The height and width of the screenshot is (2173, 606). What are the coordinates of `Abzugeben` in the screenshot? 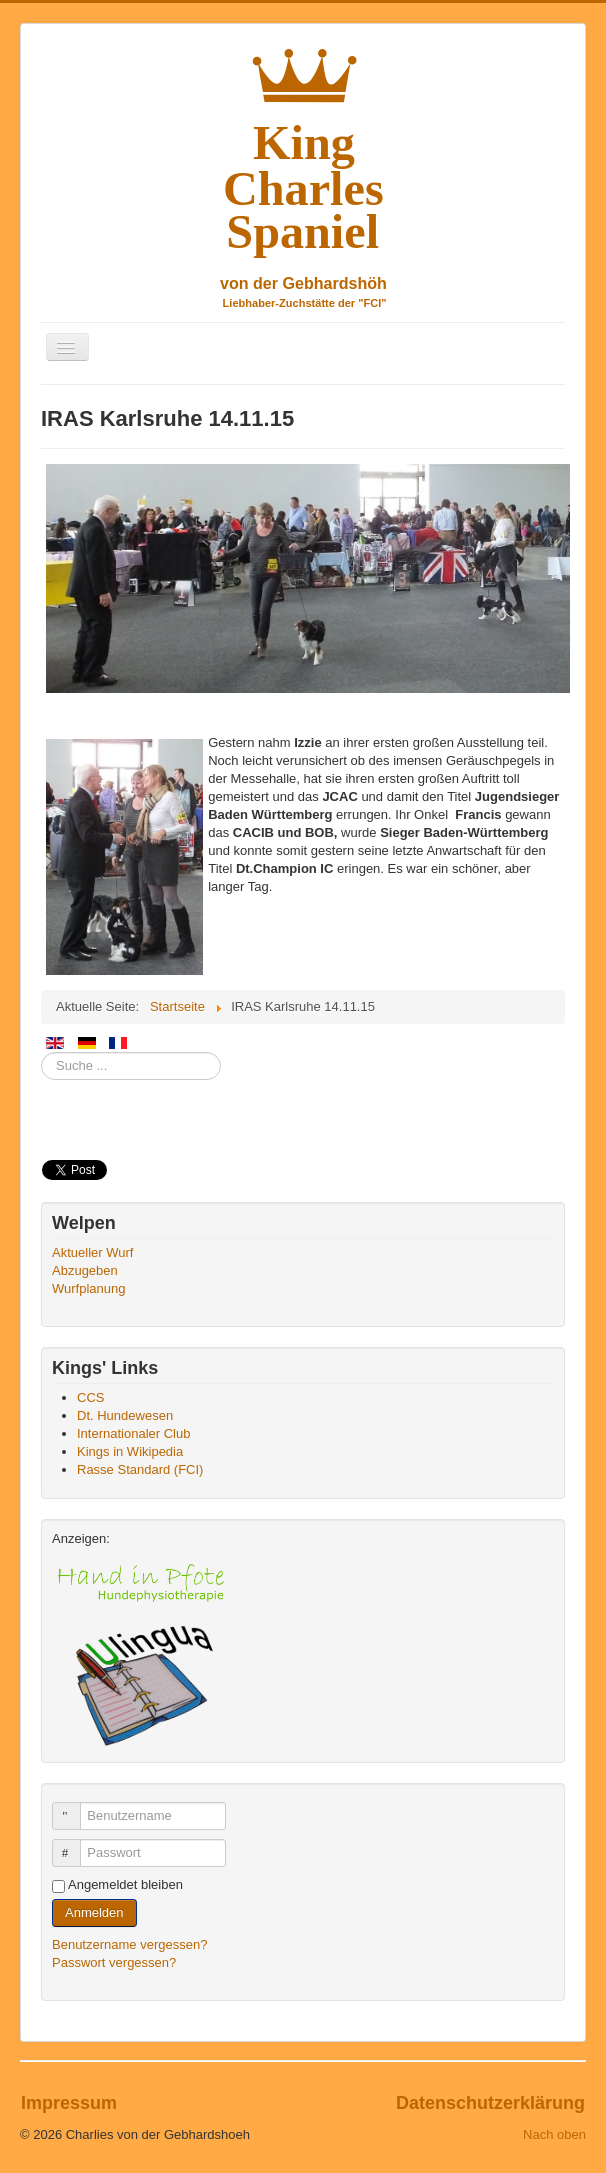 It's located at (85, 1270).